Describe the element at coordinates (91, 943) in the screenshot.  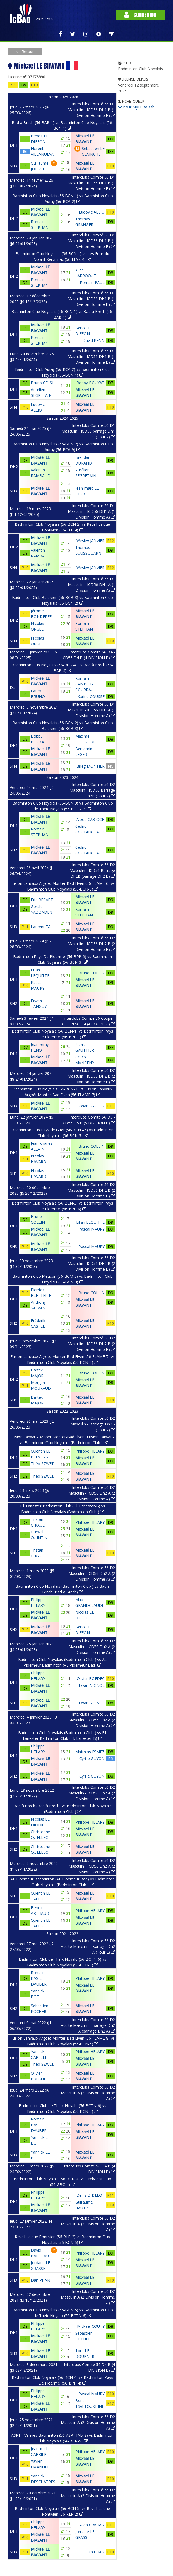
I see `Interclubs Comité 56 D2 Masculin - ICD56 DH2 B (2 Division Homme B)` at that location.